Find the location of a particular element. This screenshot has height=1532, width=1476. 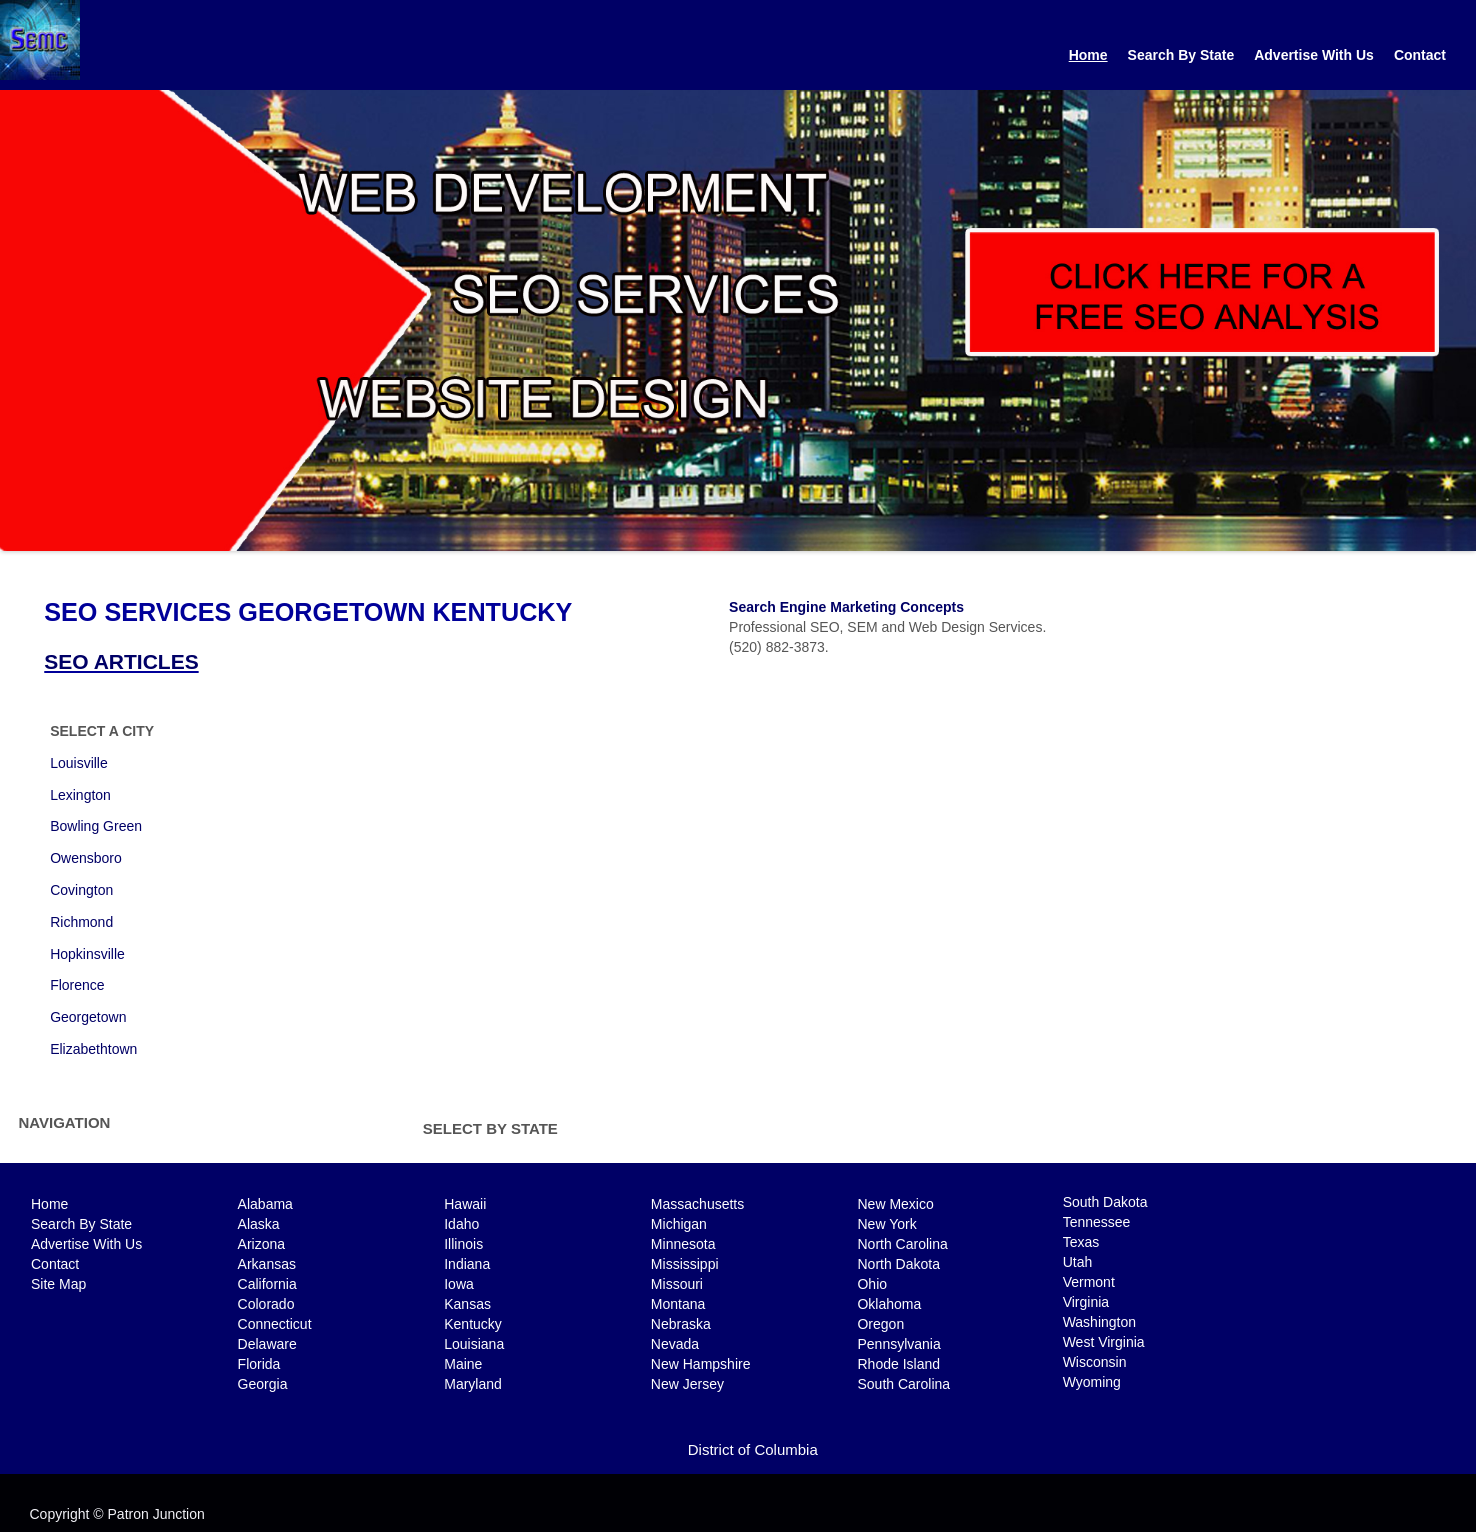

Massachusetts is located at coordinates (697, 1204).